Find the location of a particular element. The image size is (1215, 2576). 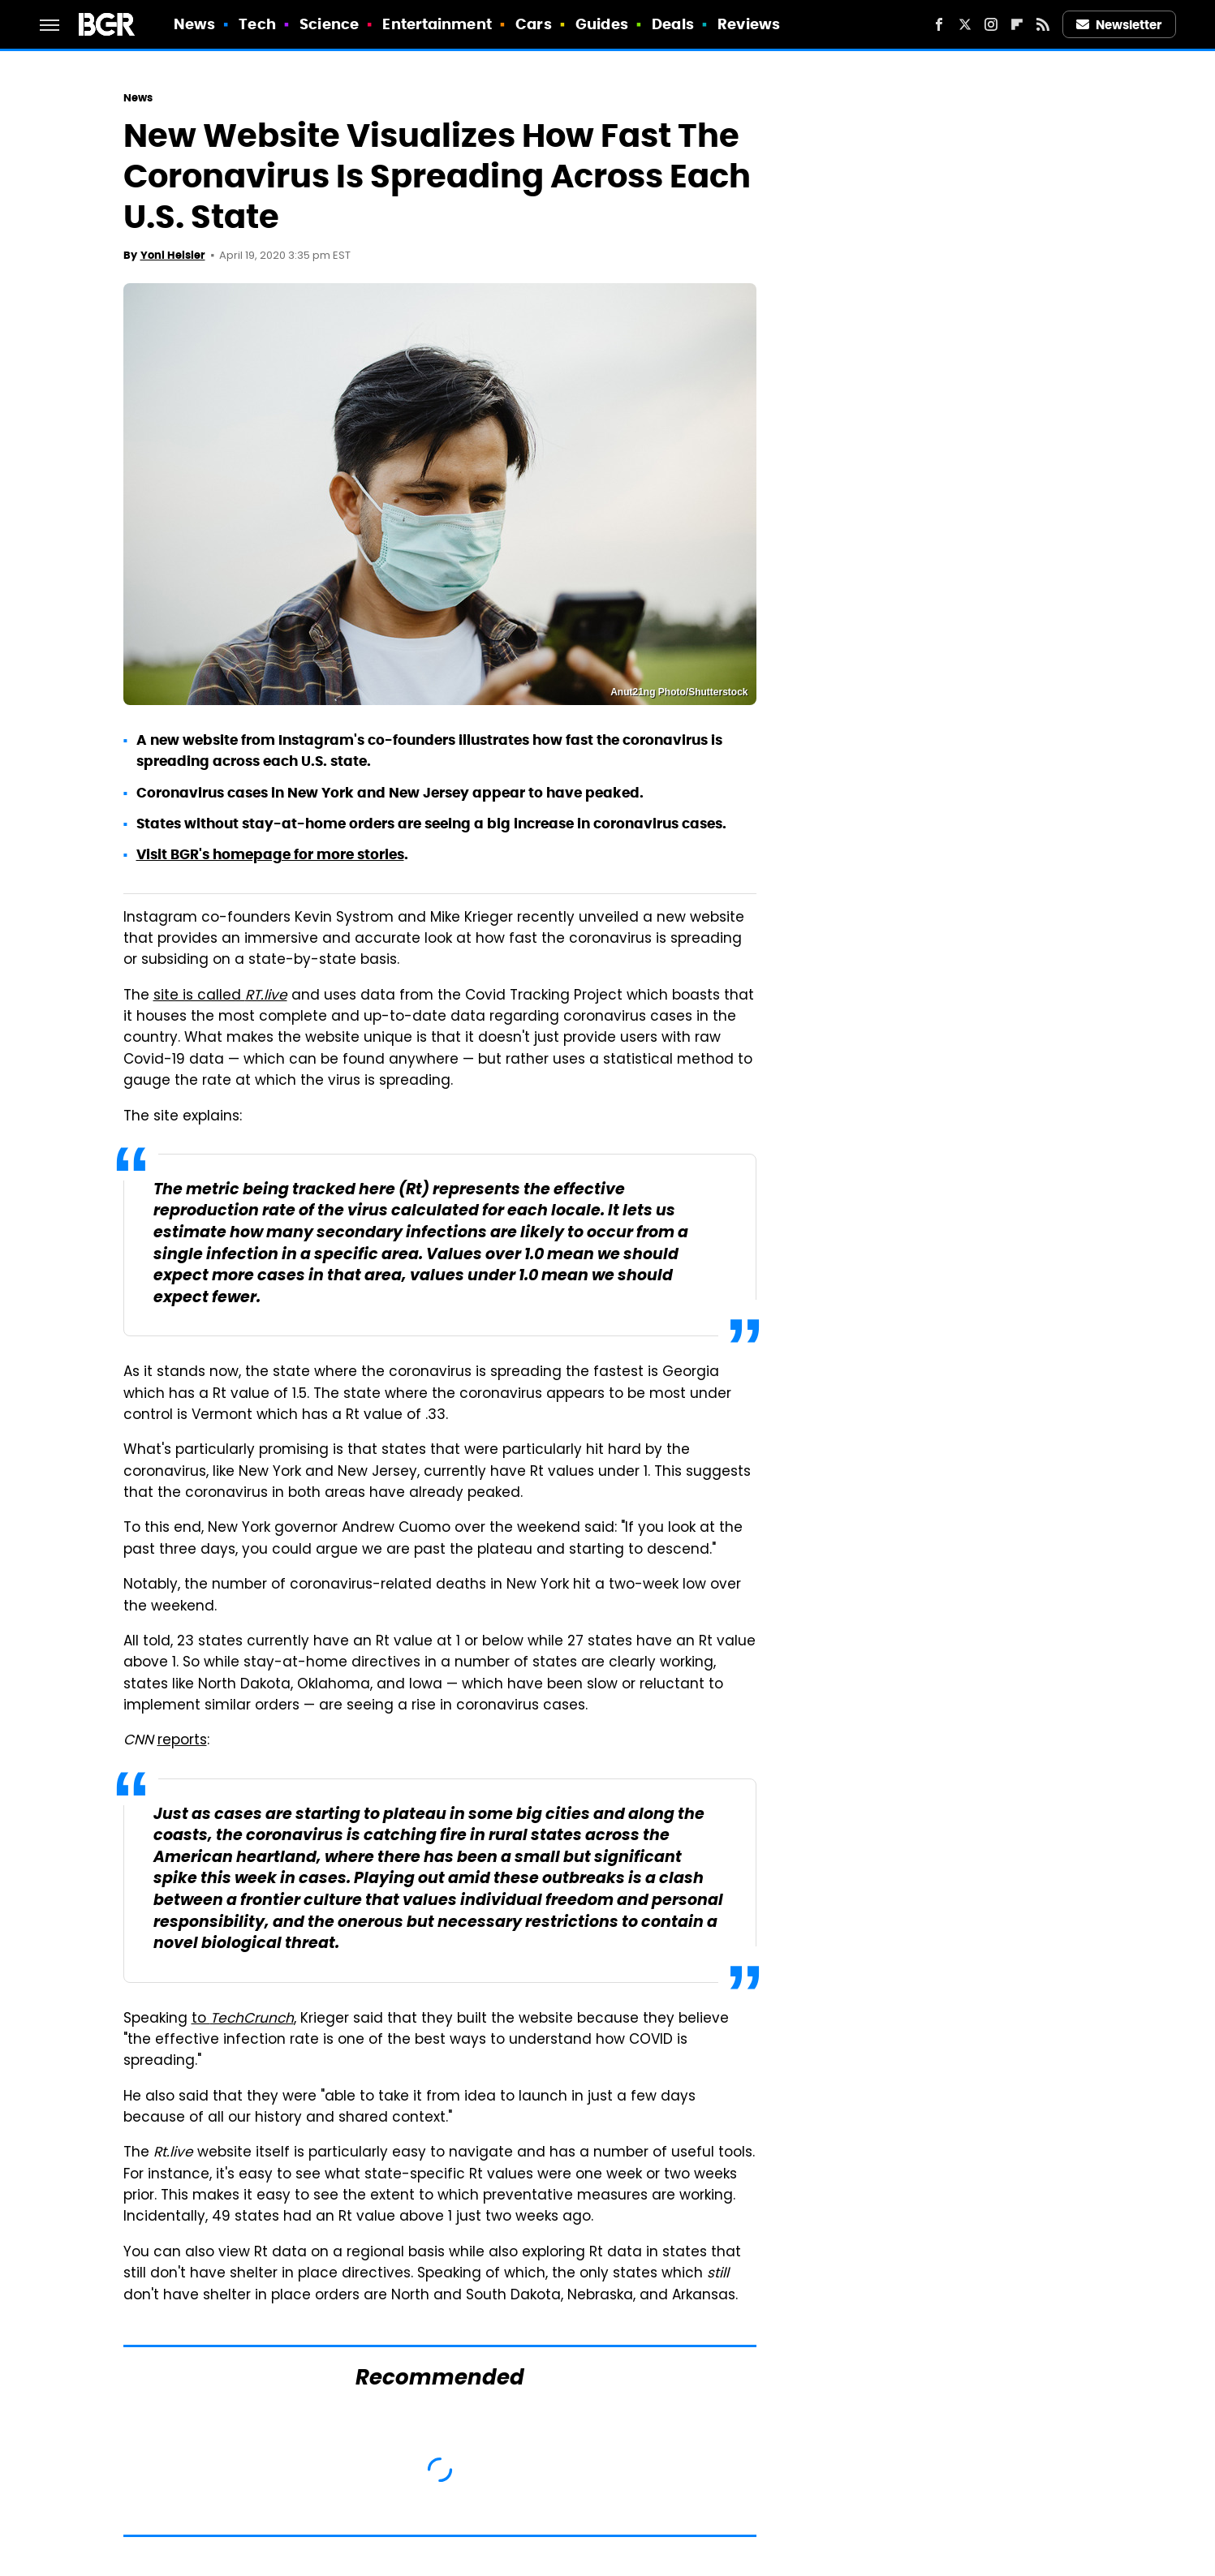

Science is located at coordinates (329, 24).